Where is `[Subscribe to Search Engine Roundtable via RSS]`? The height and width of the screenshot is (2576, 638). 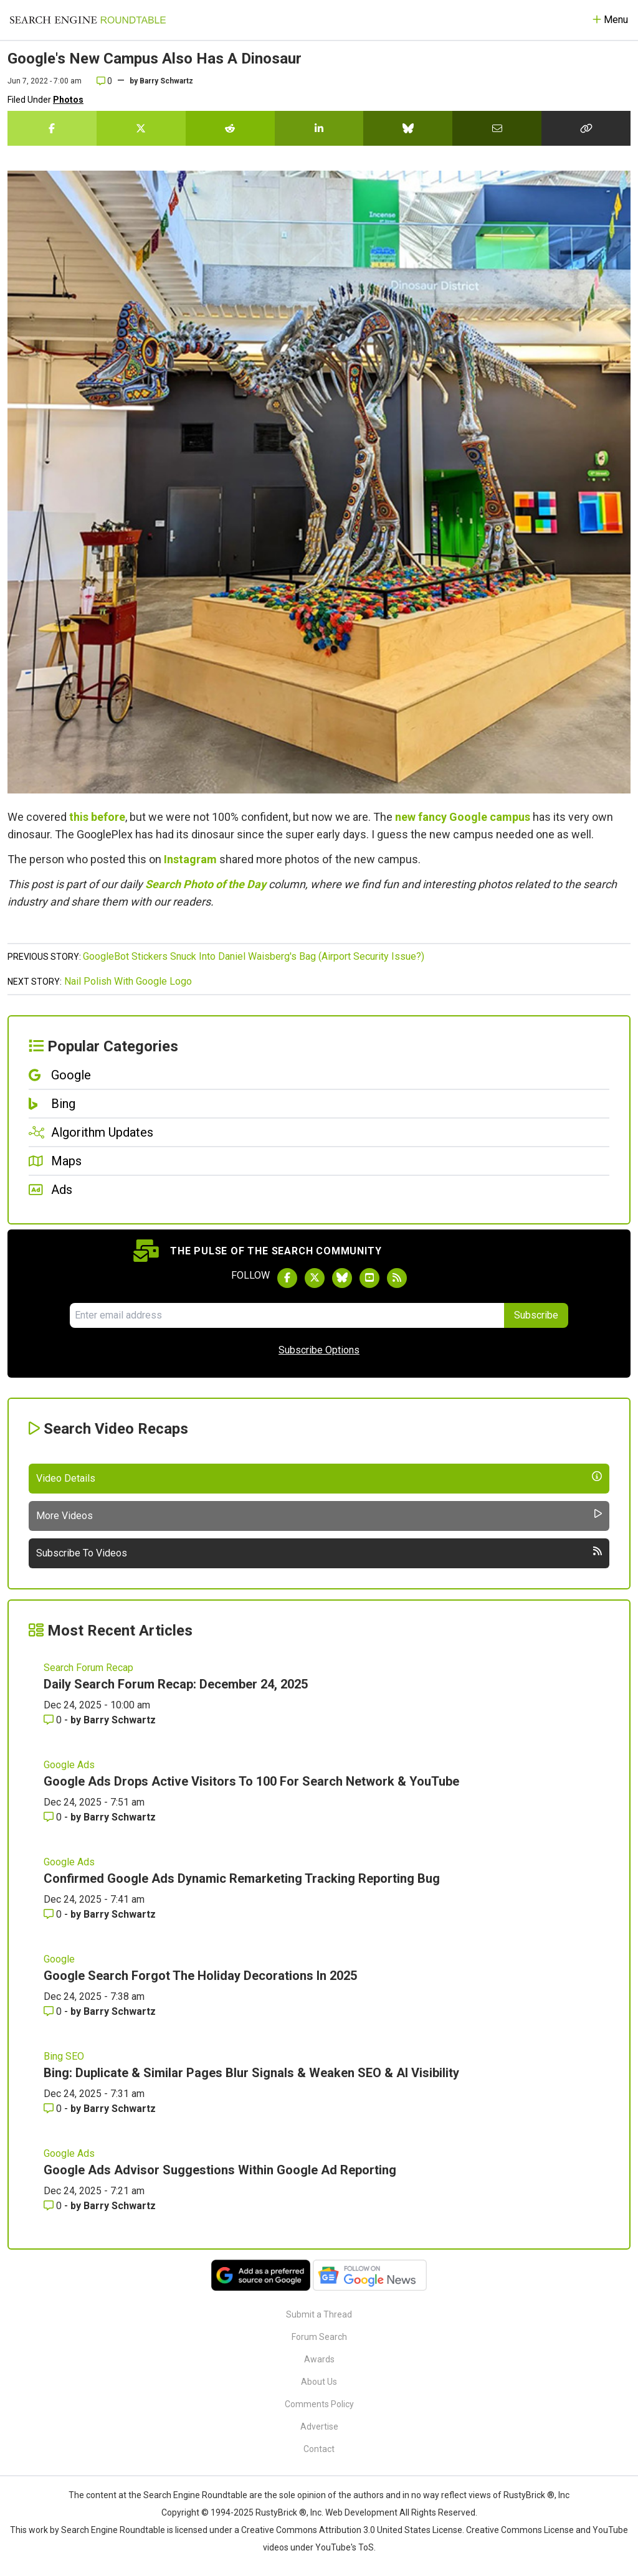
[Subscribe to Search Engine Roundtable via RSS] is located at coordinates (397, 1278).